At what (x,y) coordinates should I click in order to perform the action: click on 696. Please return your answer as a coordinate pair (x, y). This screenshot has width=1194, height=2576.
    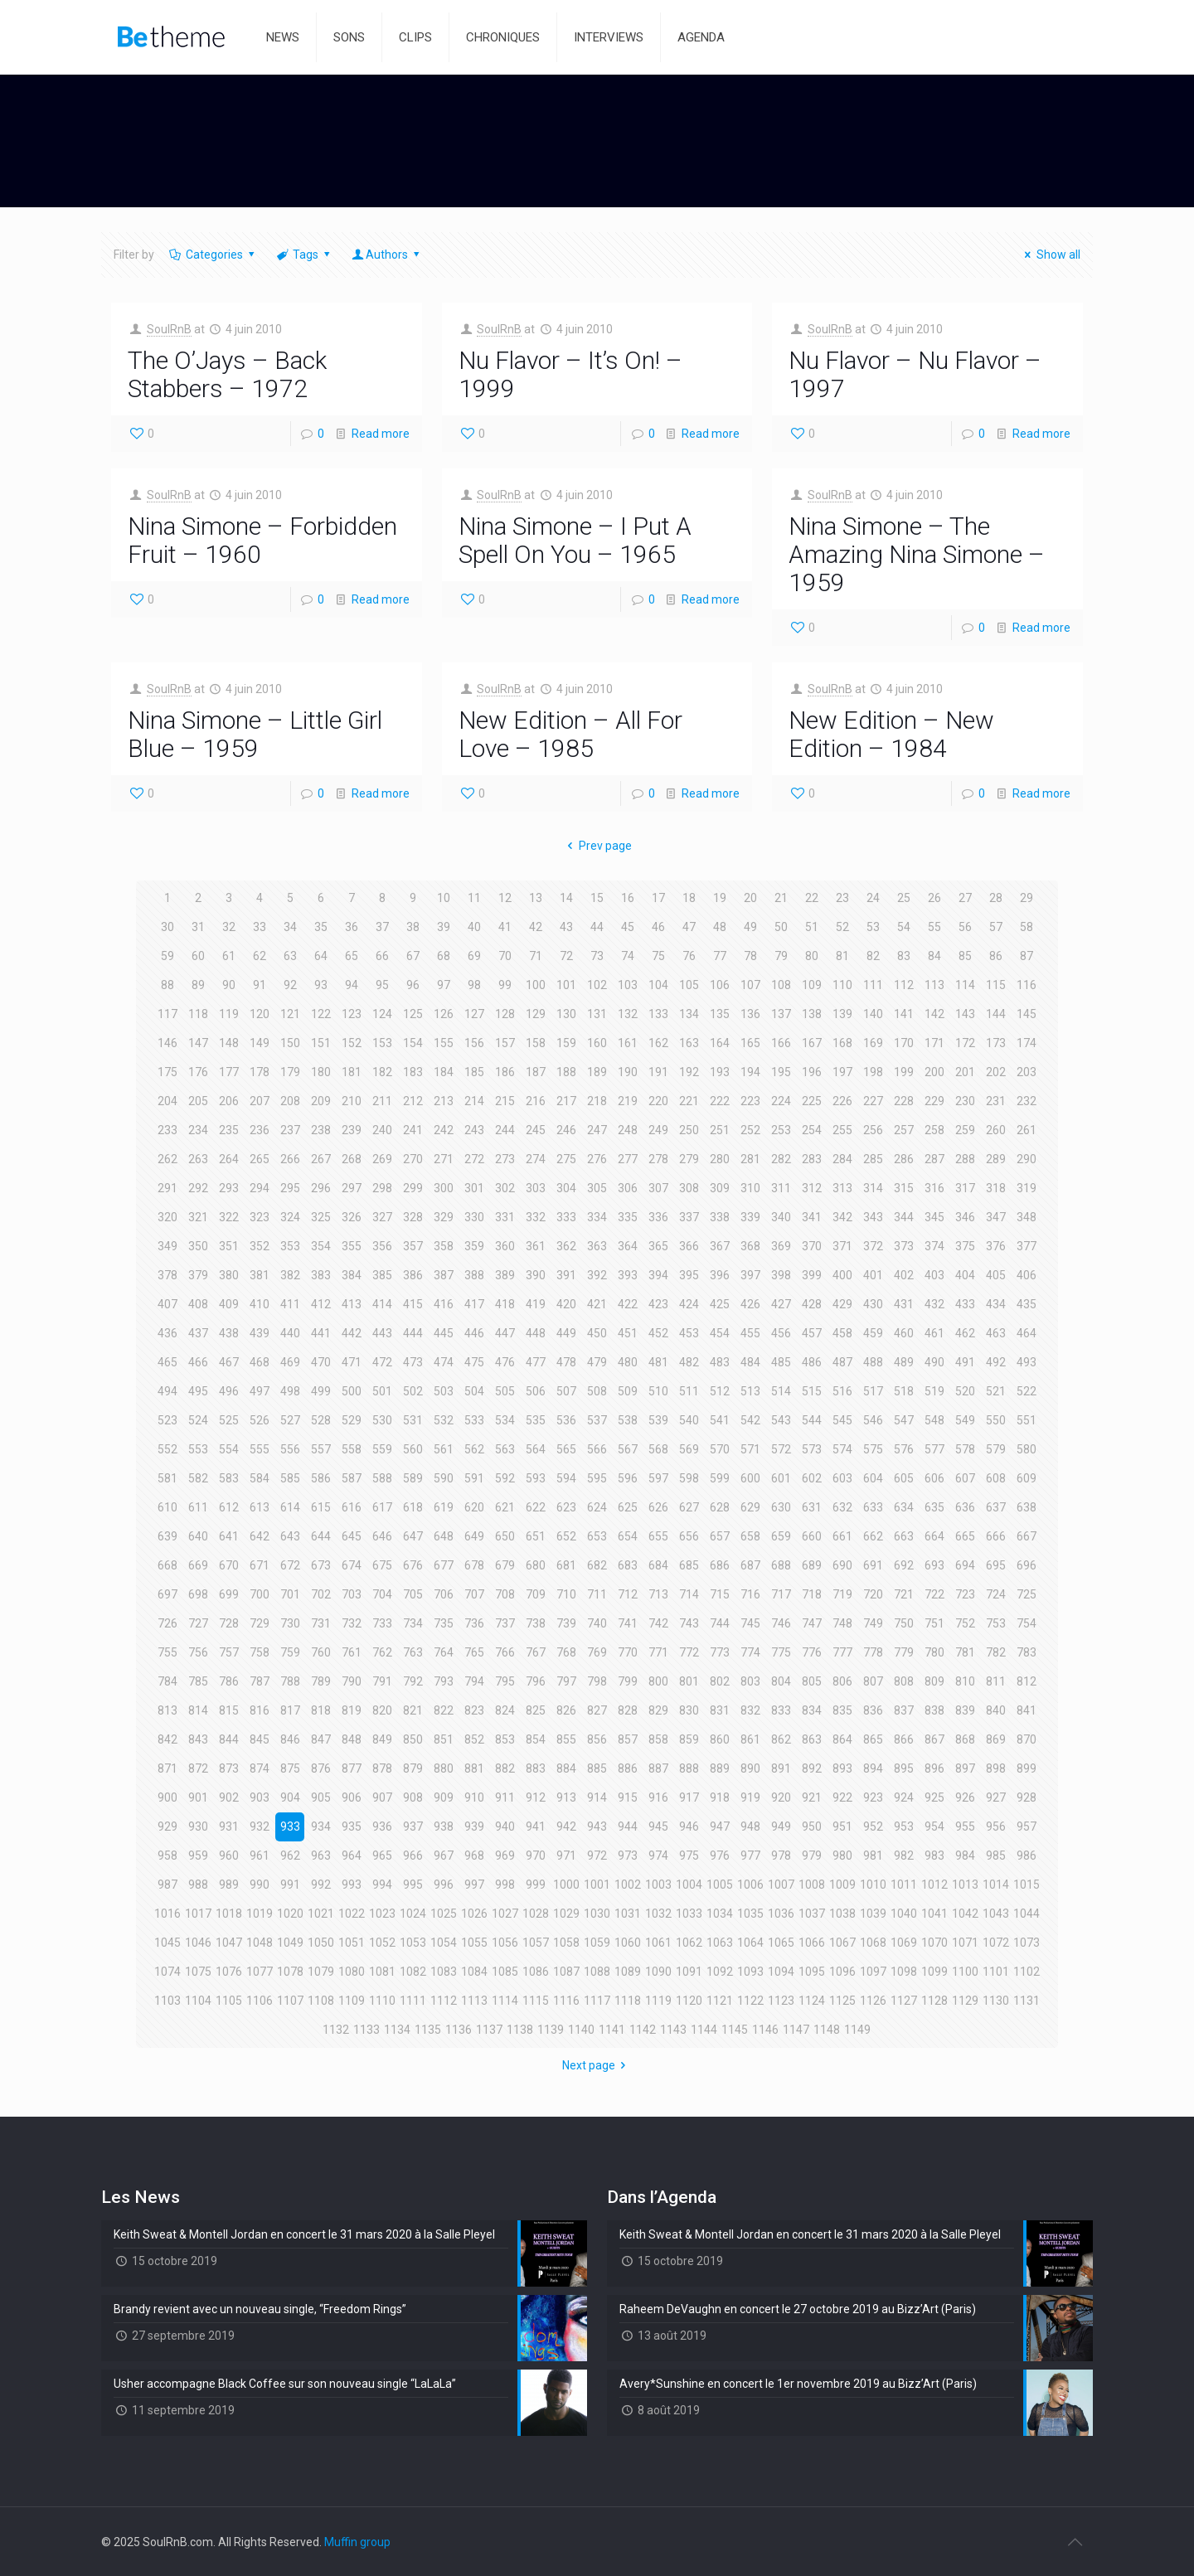
    Looking at the image, I should click on (1026, 1565).